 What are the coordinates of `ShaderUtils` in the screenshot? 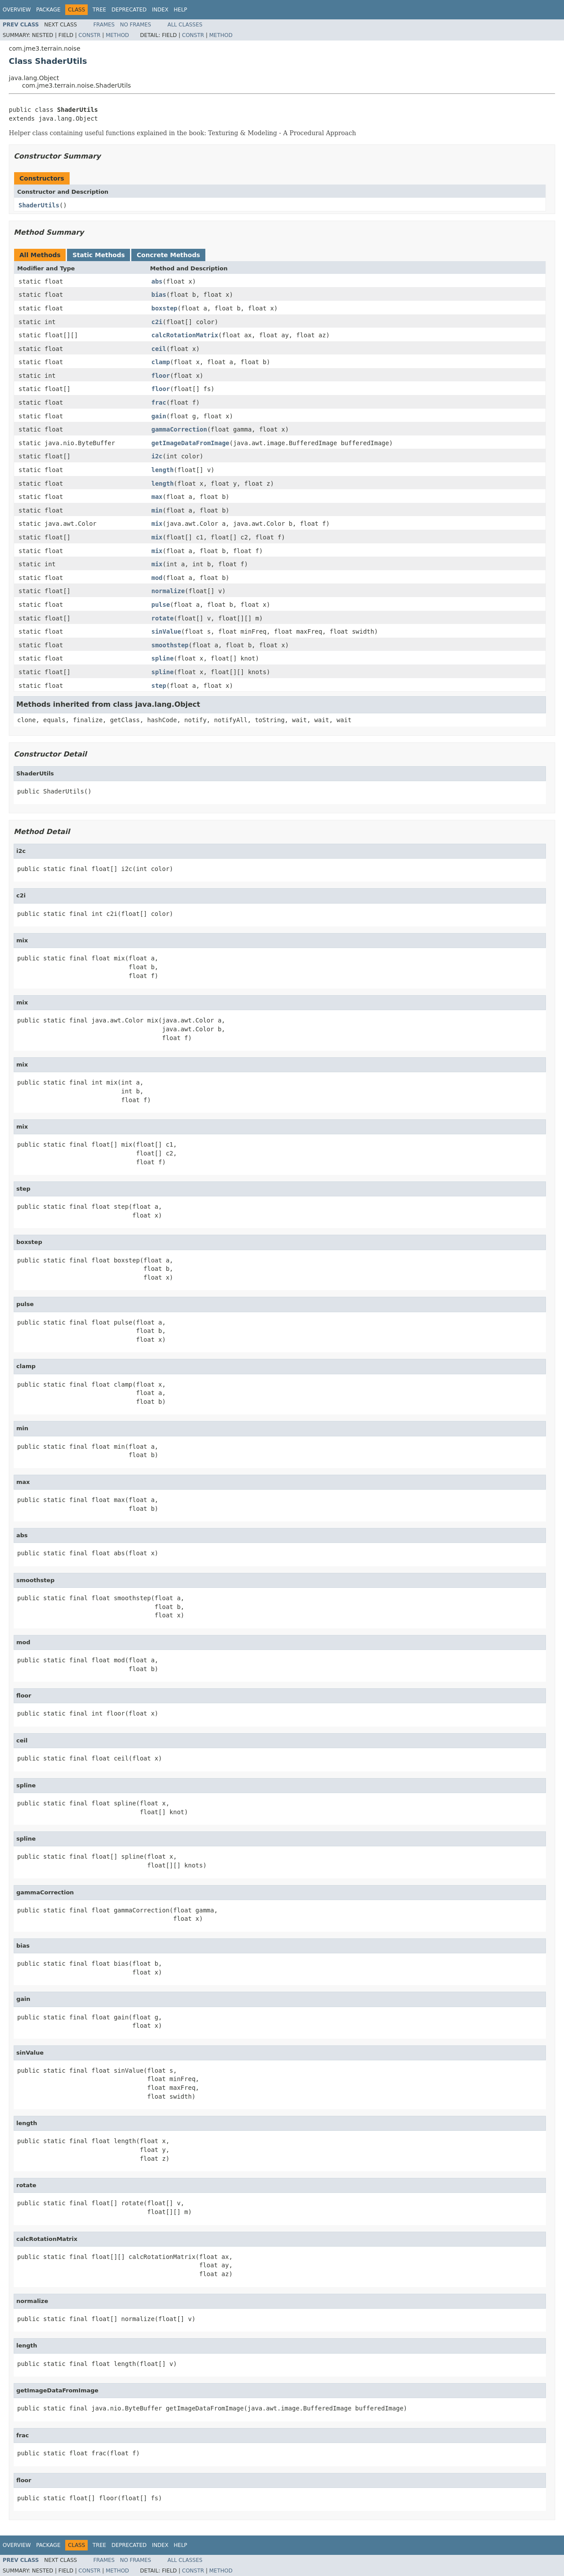 It's located at (39, 205).